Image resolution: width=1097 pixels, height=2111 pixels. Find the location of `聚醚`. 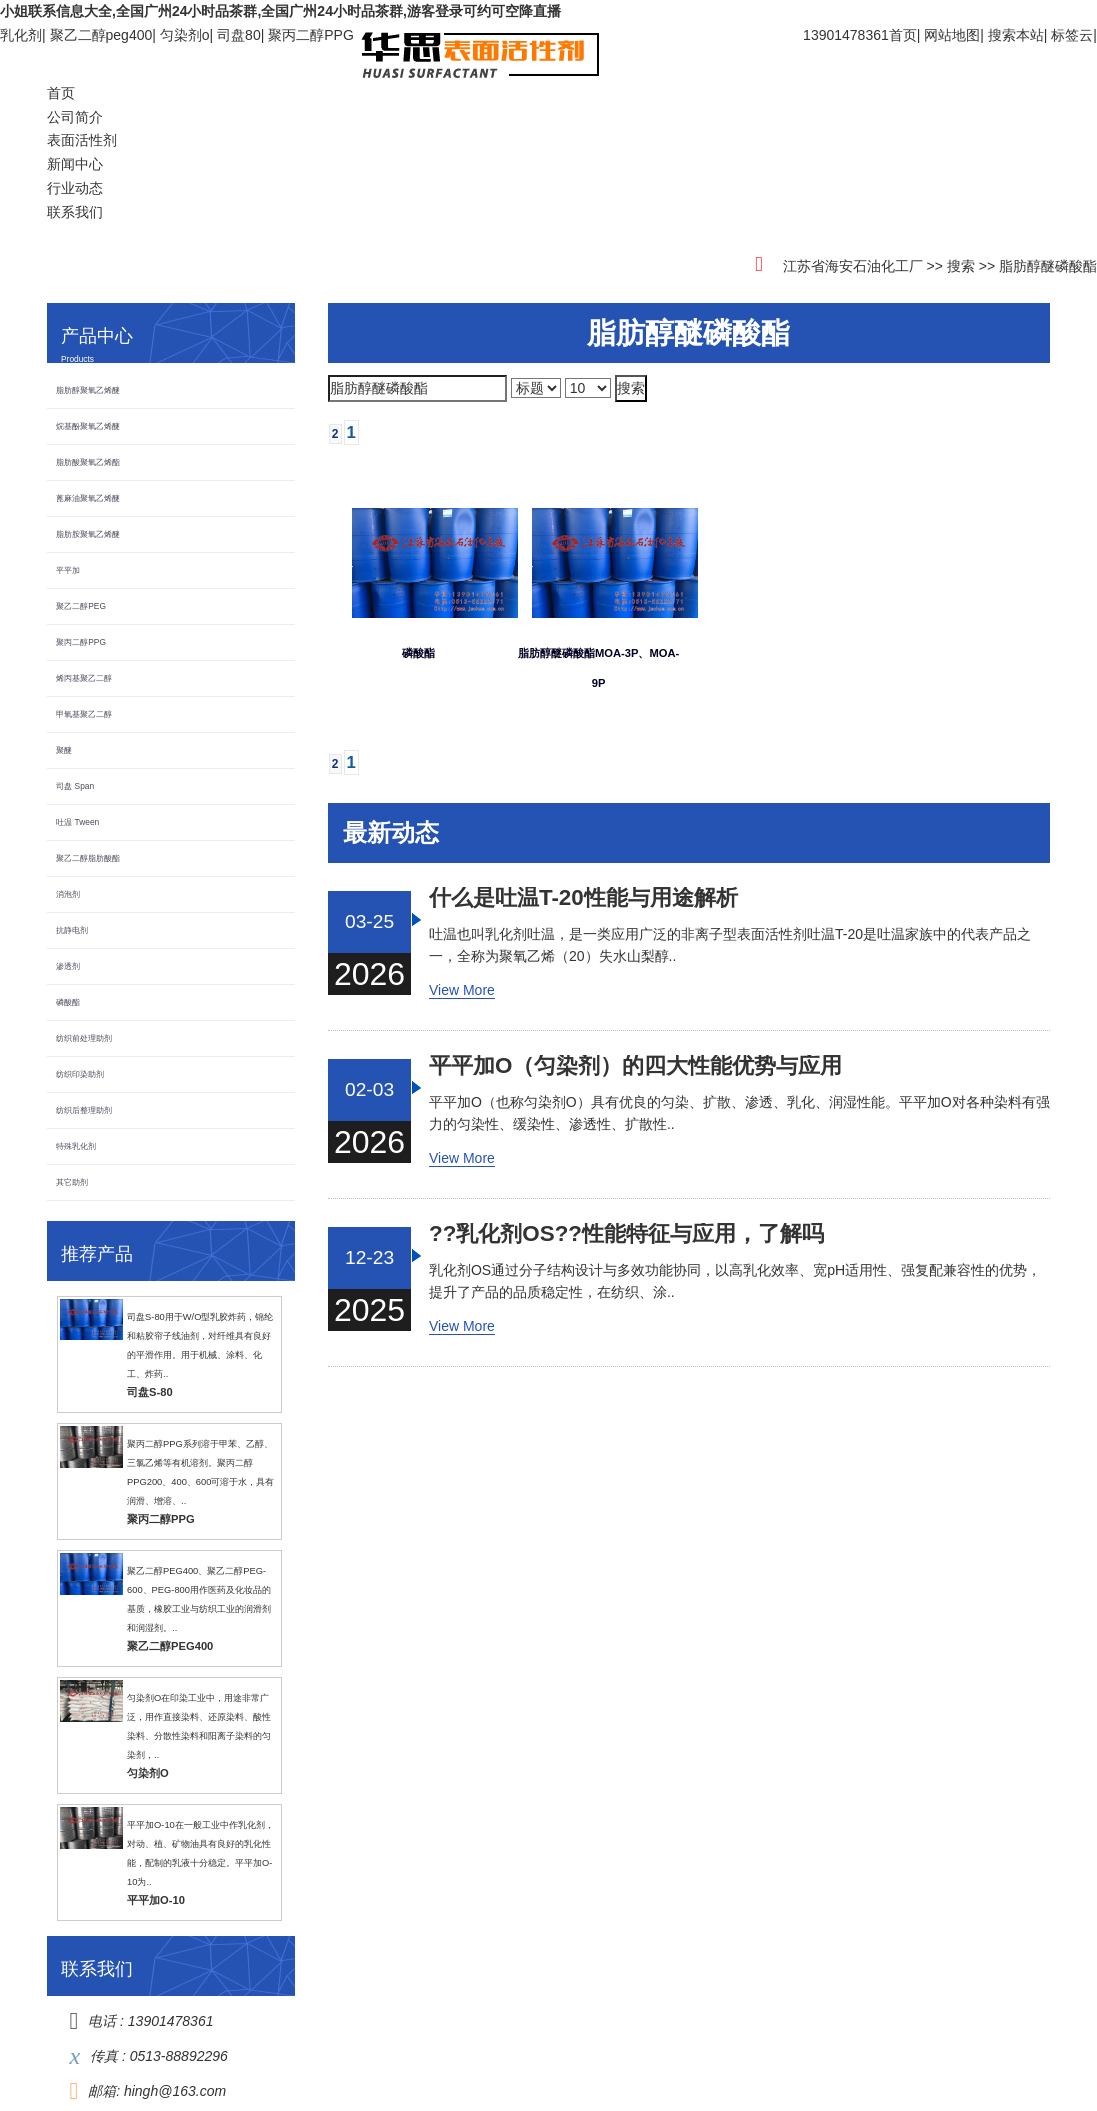

聚醚 is located at coordinates (64, 750).